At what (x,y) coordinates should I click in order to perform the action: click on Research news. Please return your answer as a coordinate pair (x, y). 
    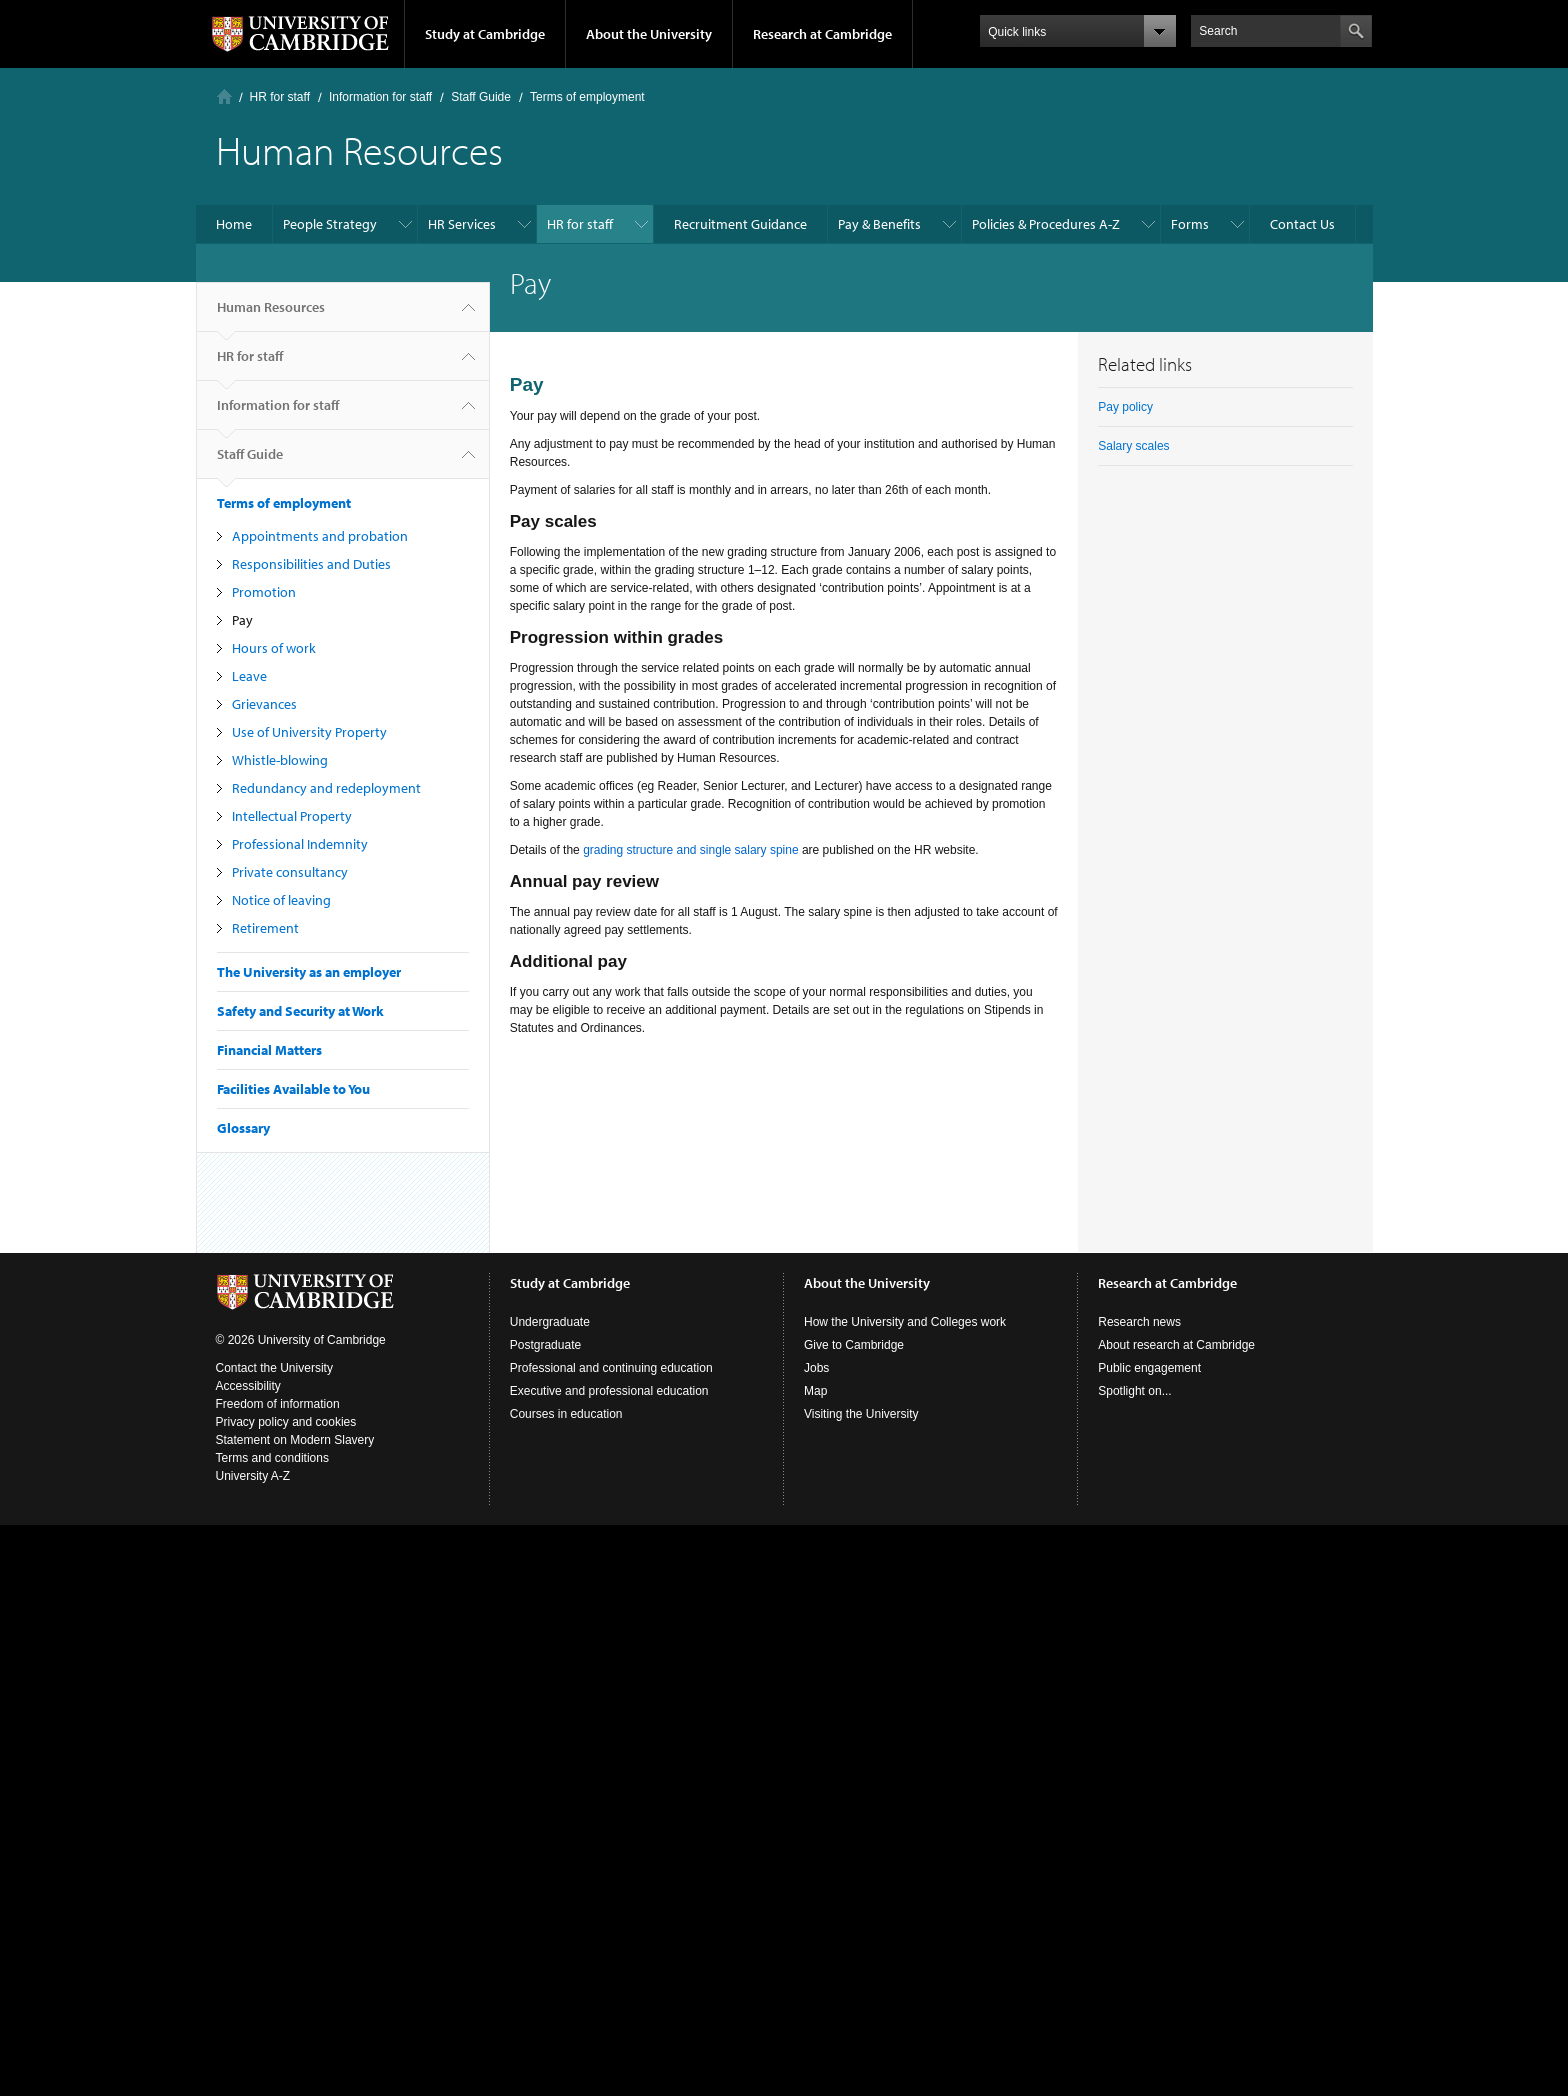
    Looking at the image, I should click on (1139, 1322).